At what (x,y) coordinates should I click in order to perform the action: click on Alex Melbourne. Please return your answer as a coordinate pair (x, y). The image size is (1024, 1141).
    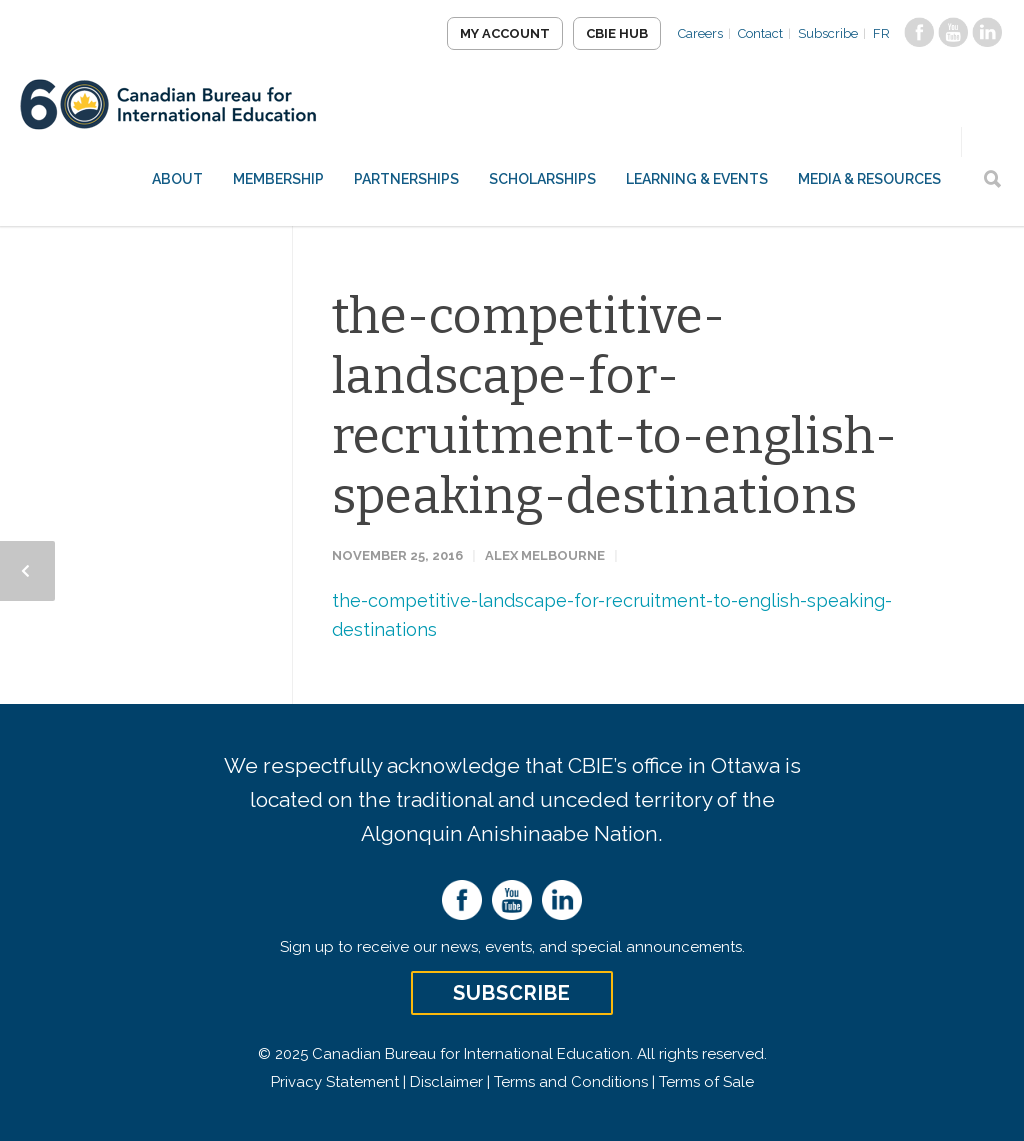
    Looking at the image, I should click on (545, 555).